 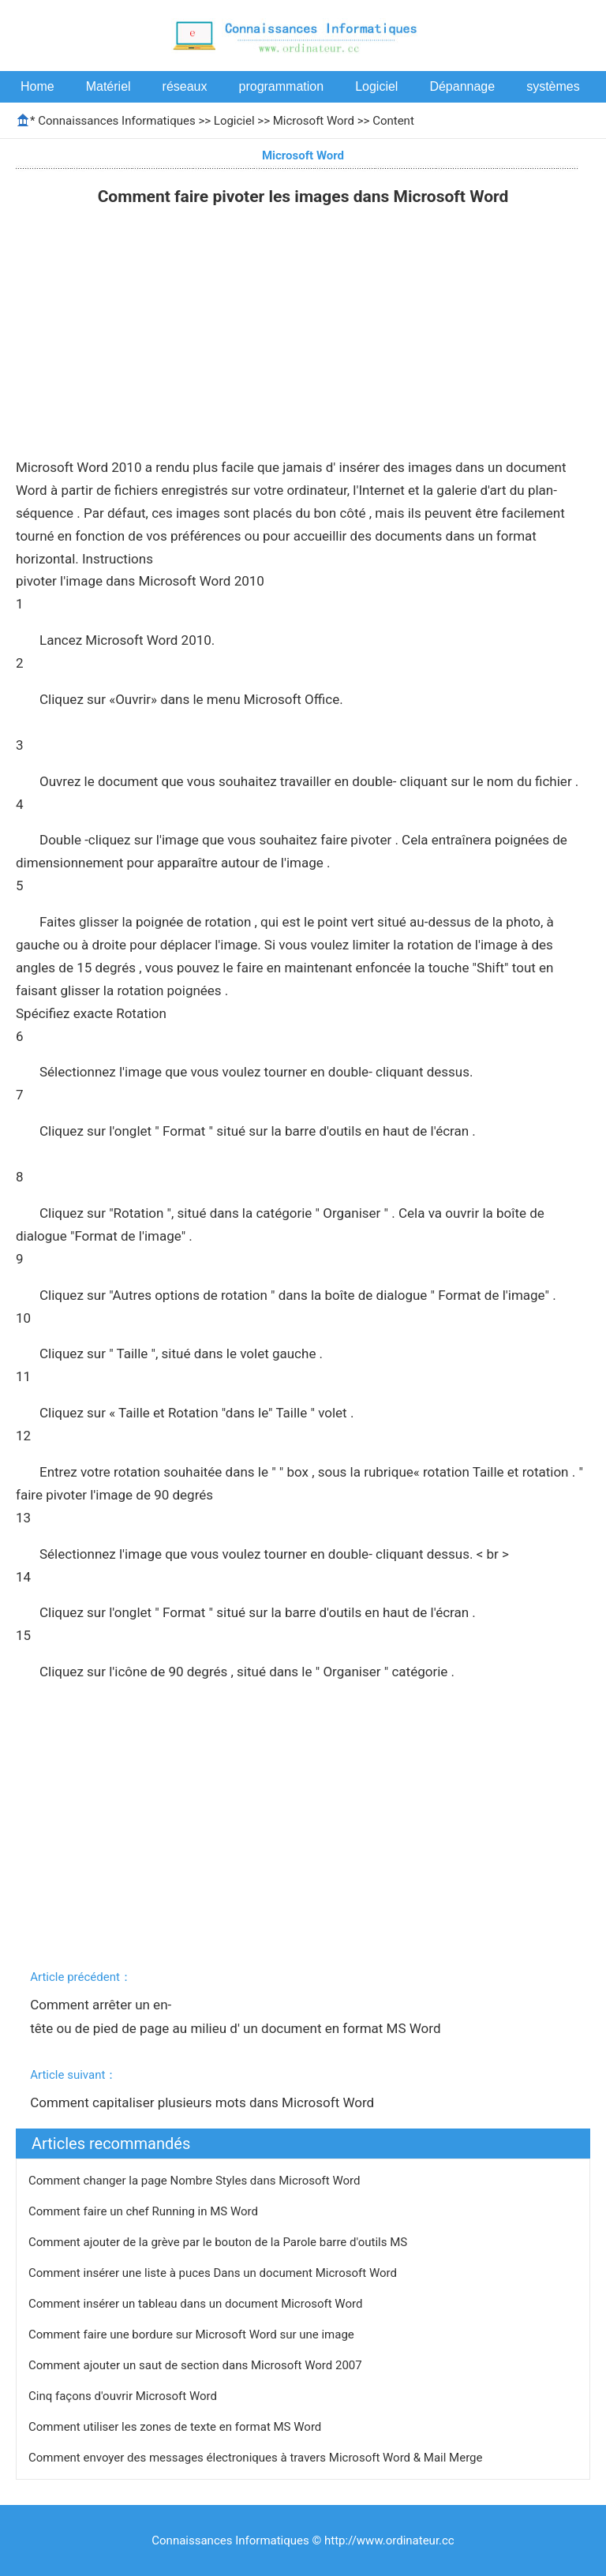 I want to click on Comment arrêter un en-tête ou de pied de page au milieu d' un document en format MS Word, so click(x=237, y=2016).